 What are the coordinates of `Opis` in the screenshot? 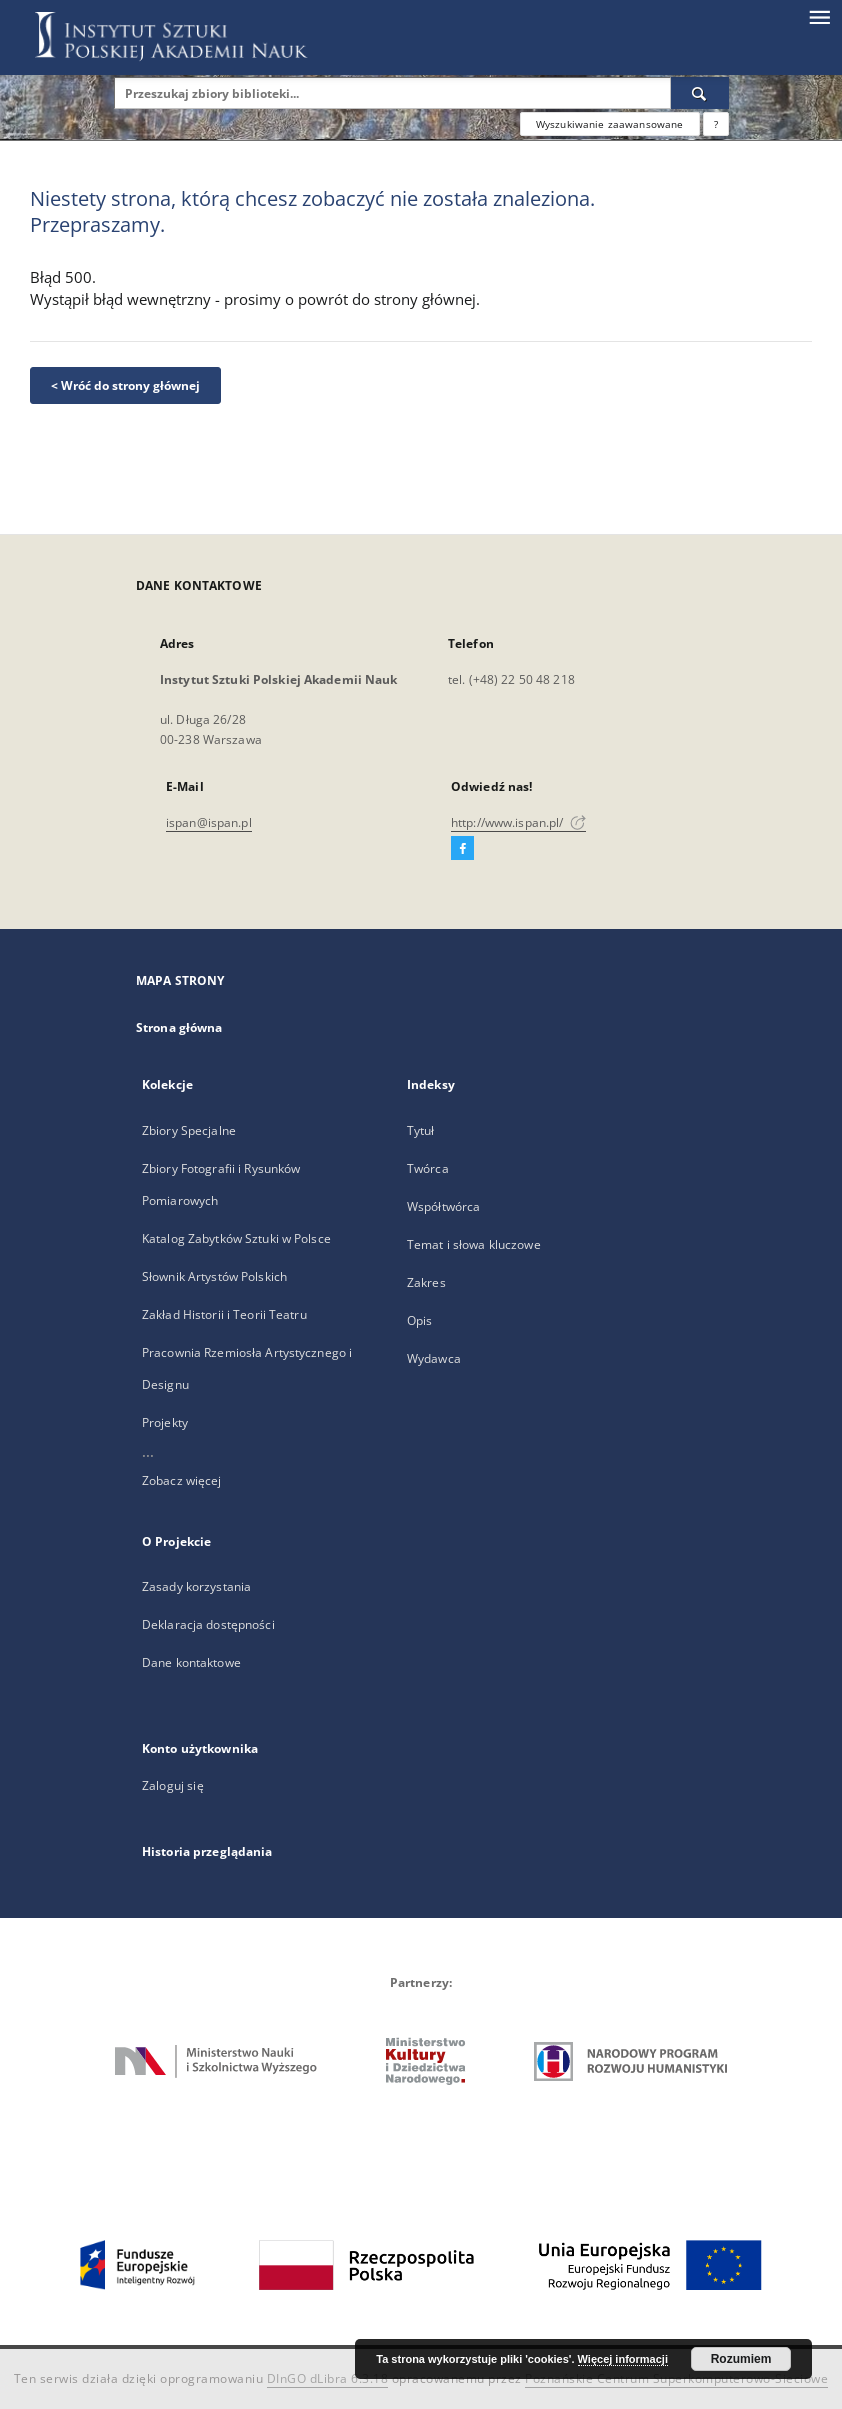 It's located at (419, 1320).